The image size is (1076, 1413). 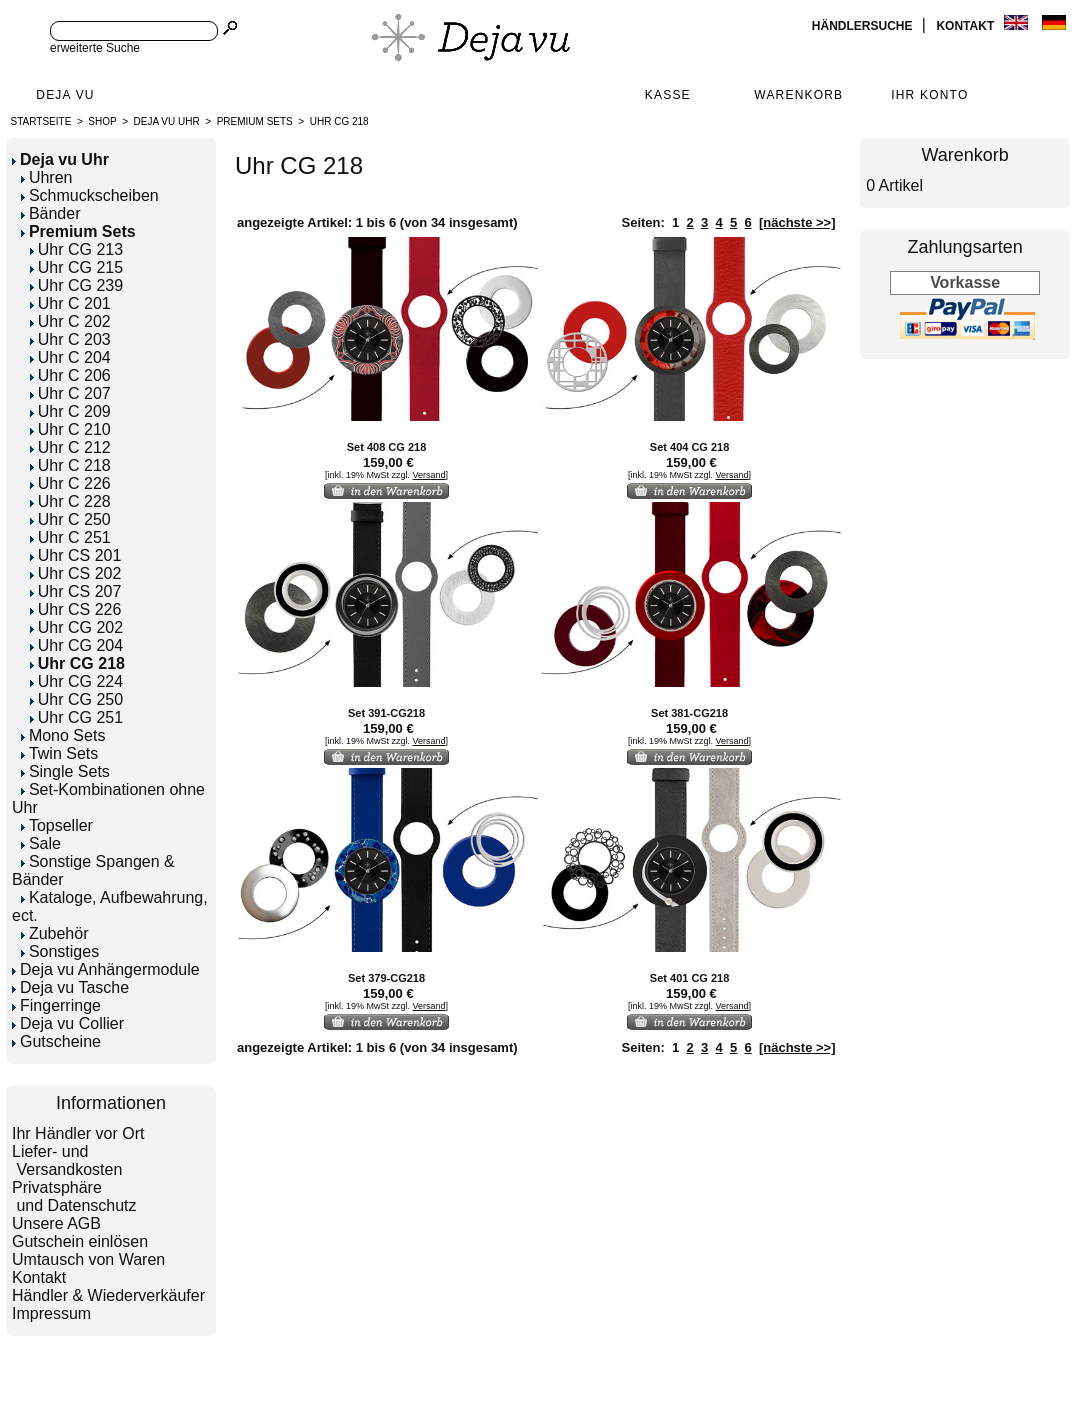 What do you see at coordinates (102, 121) in the screenshot?
I see `Shop` at bounding box center [102, 121].